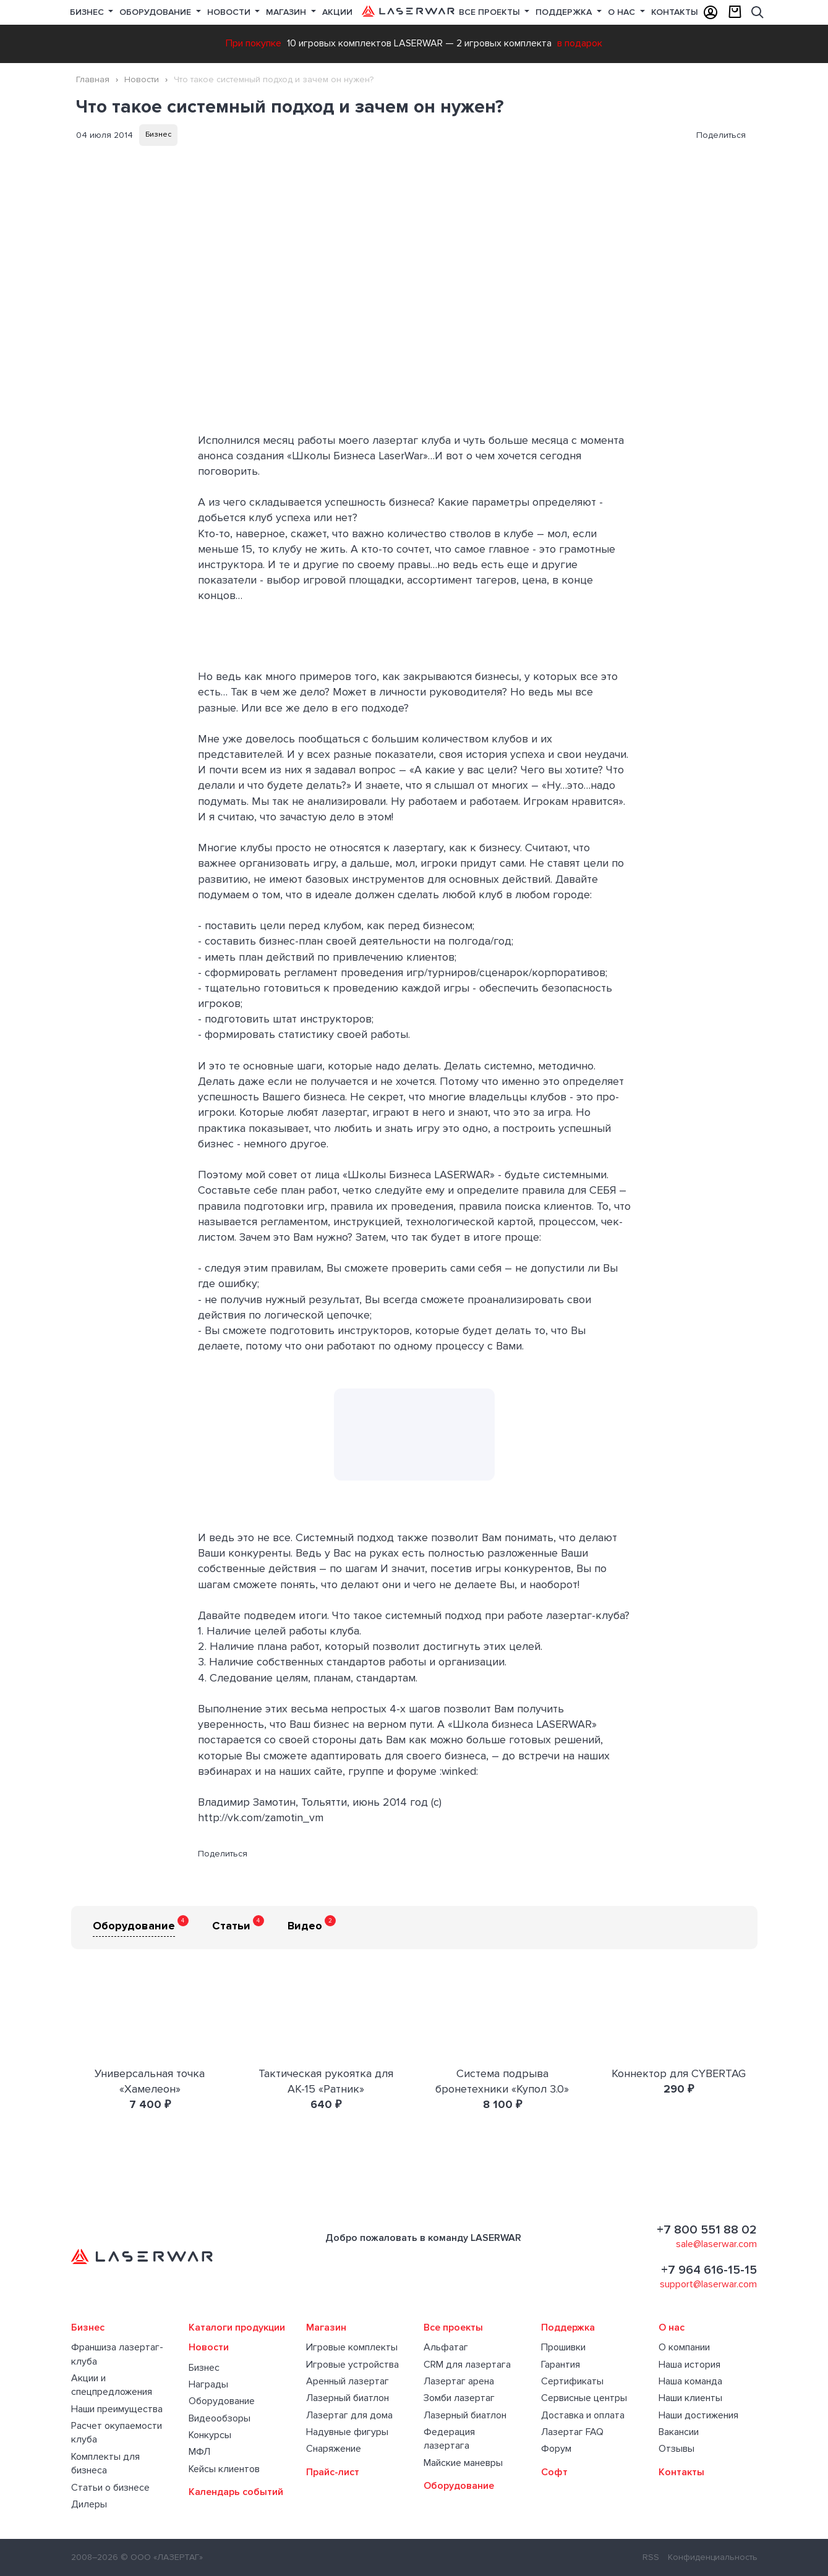 The image size is (828, 2576). I want to click on Снаряжение, so click(333, 2448).